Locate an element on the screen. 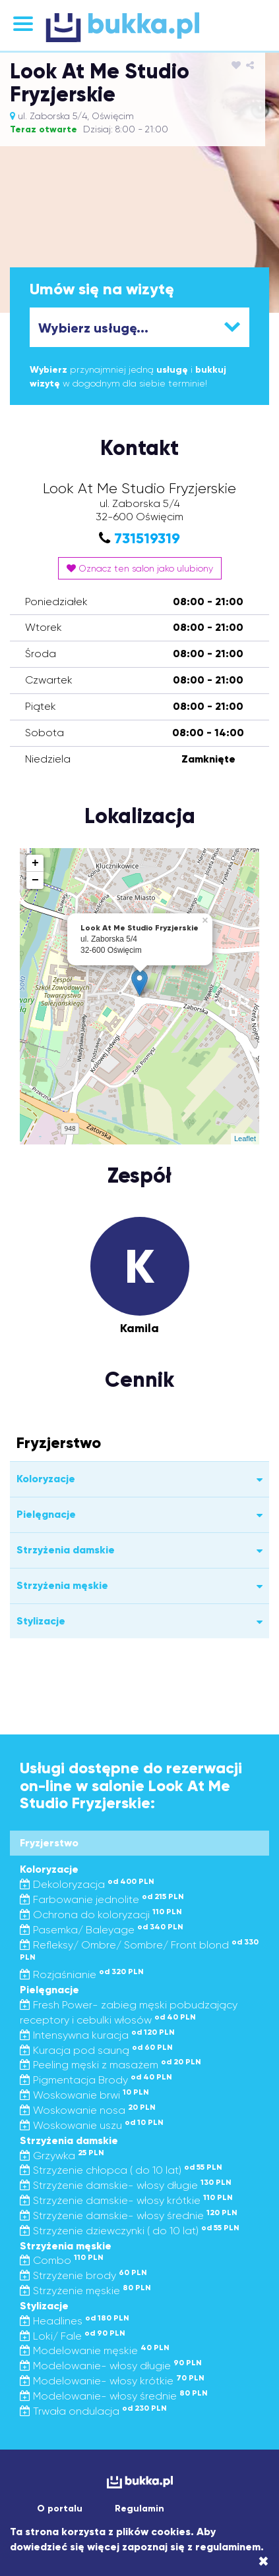 The image size is (279, 2576). Strzyżenie dziewczynki ( do 10 lat) is located at coordinates (129, 2230).